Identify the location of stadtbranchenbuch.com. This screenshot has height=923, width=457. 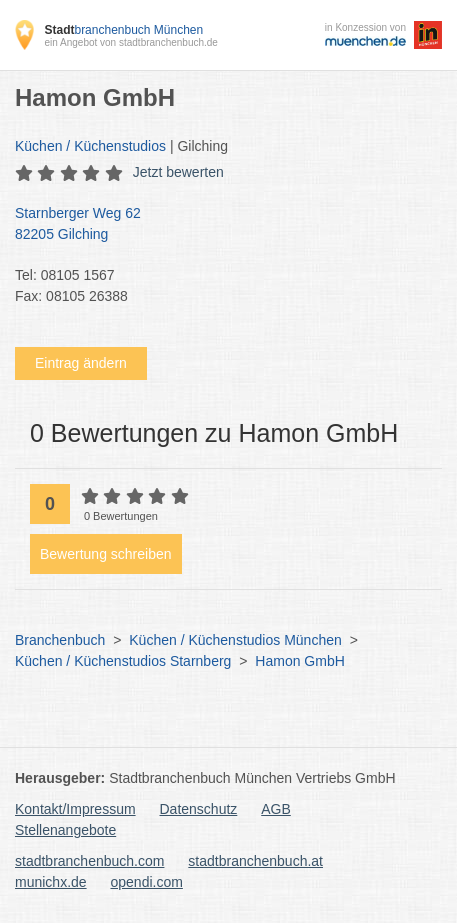
(89, 861).